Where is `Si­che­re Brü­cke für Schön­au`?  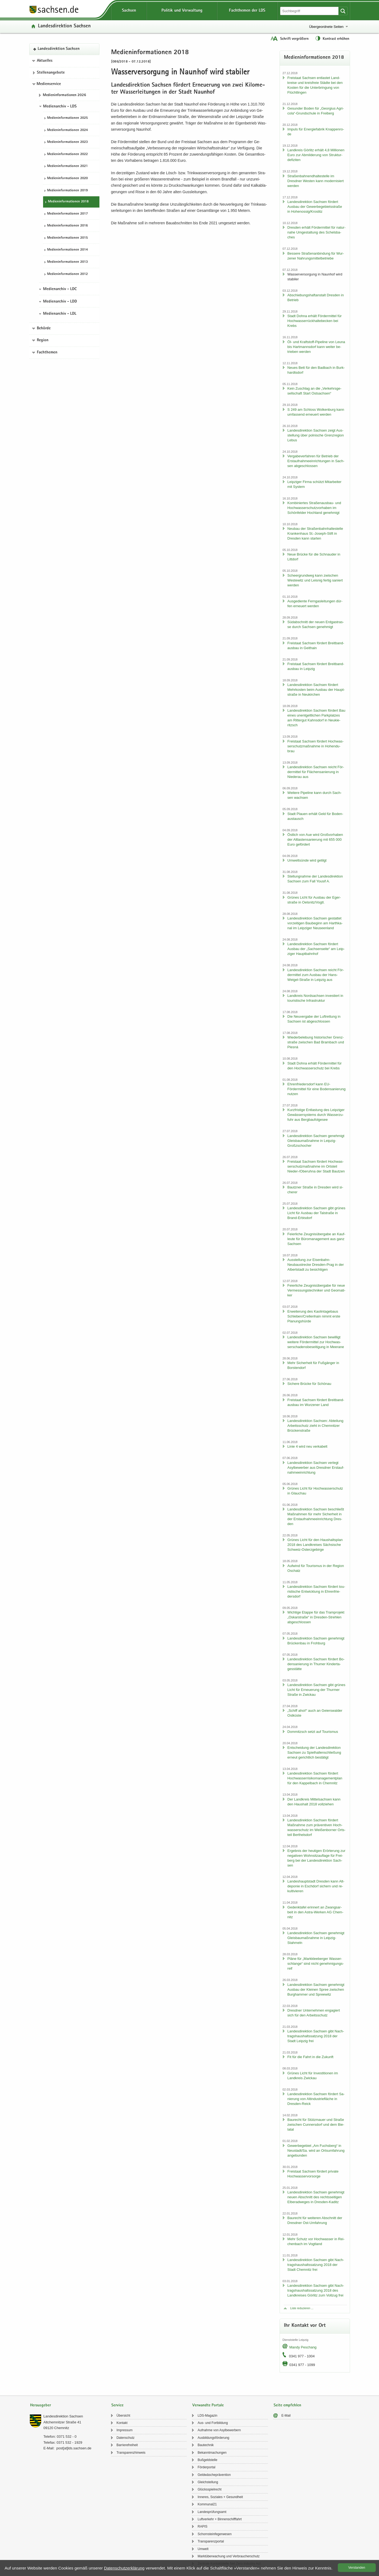
Si­che­re Brü­cke für Schön­au is located at coordinates (309, 1384).